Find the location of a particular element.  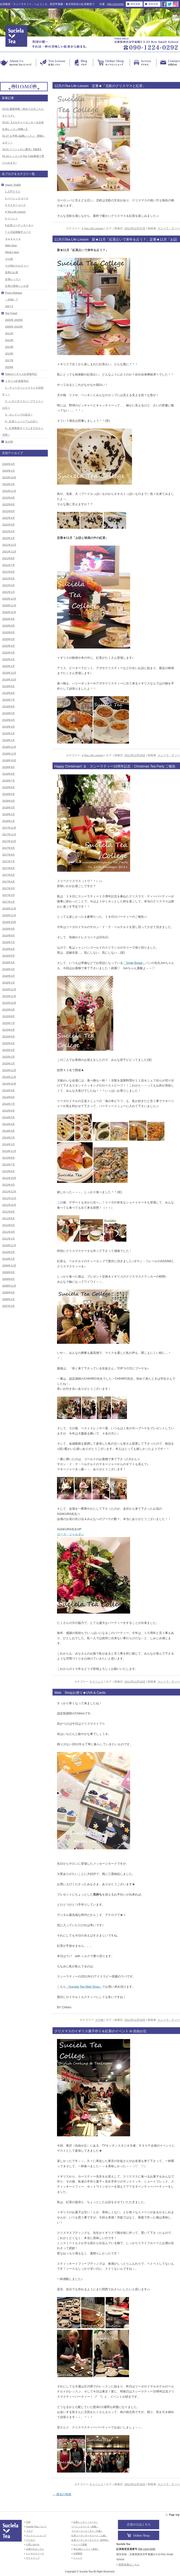

出張教室 is located at coordinates (77, 2553).